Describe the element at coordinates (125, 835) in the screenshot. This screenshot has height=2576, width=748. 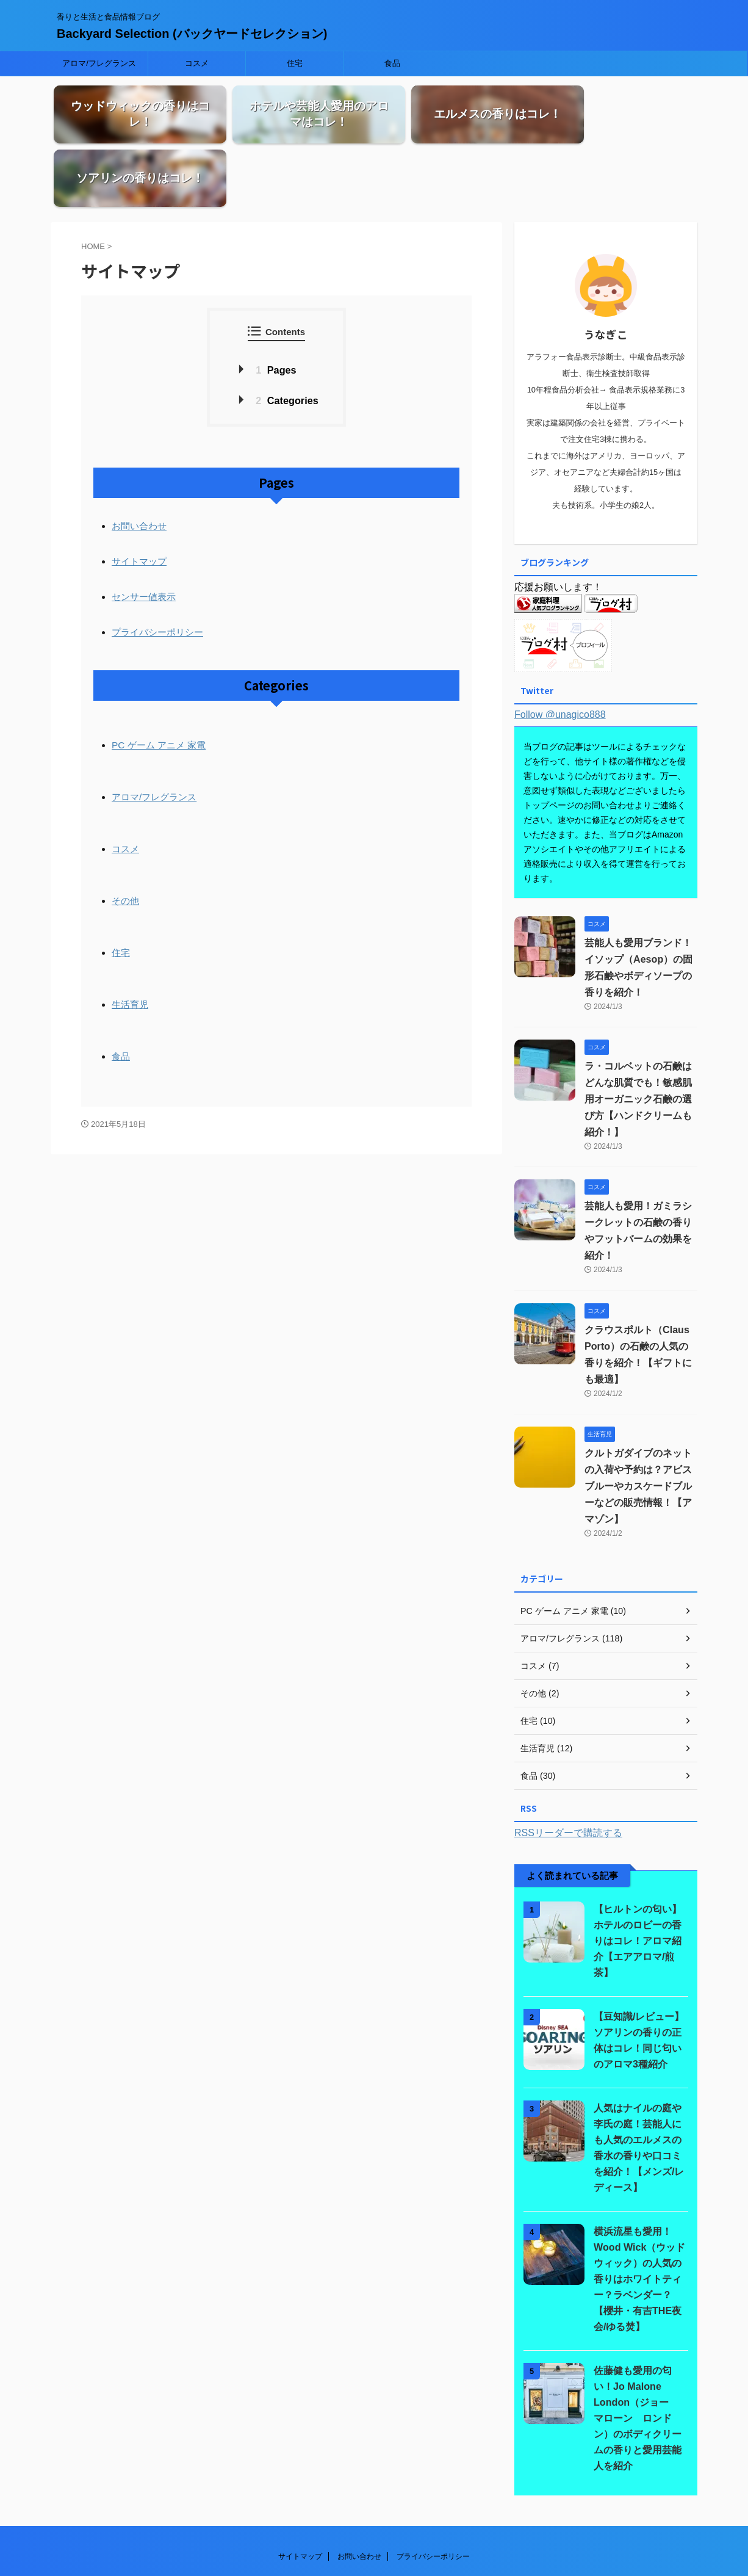
I see `その他` at that location.